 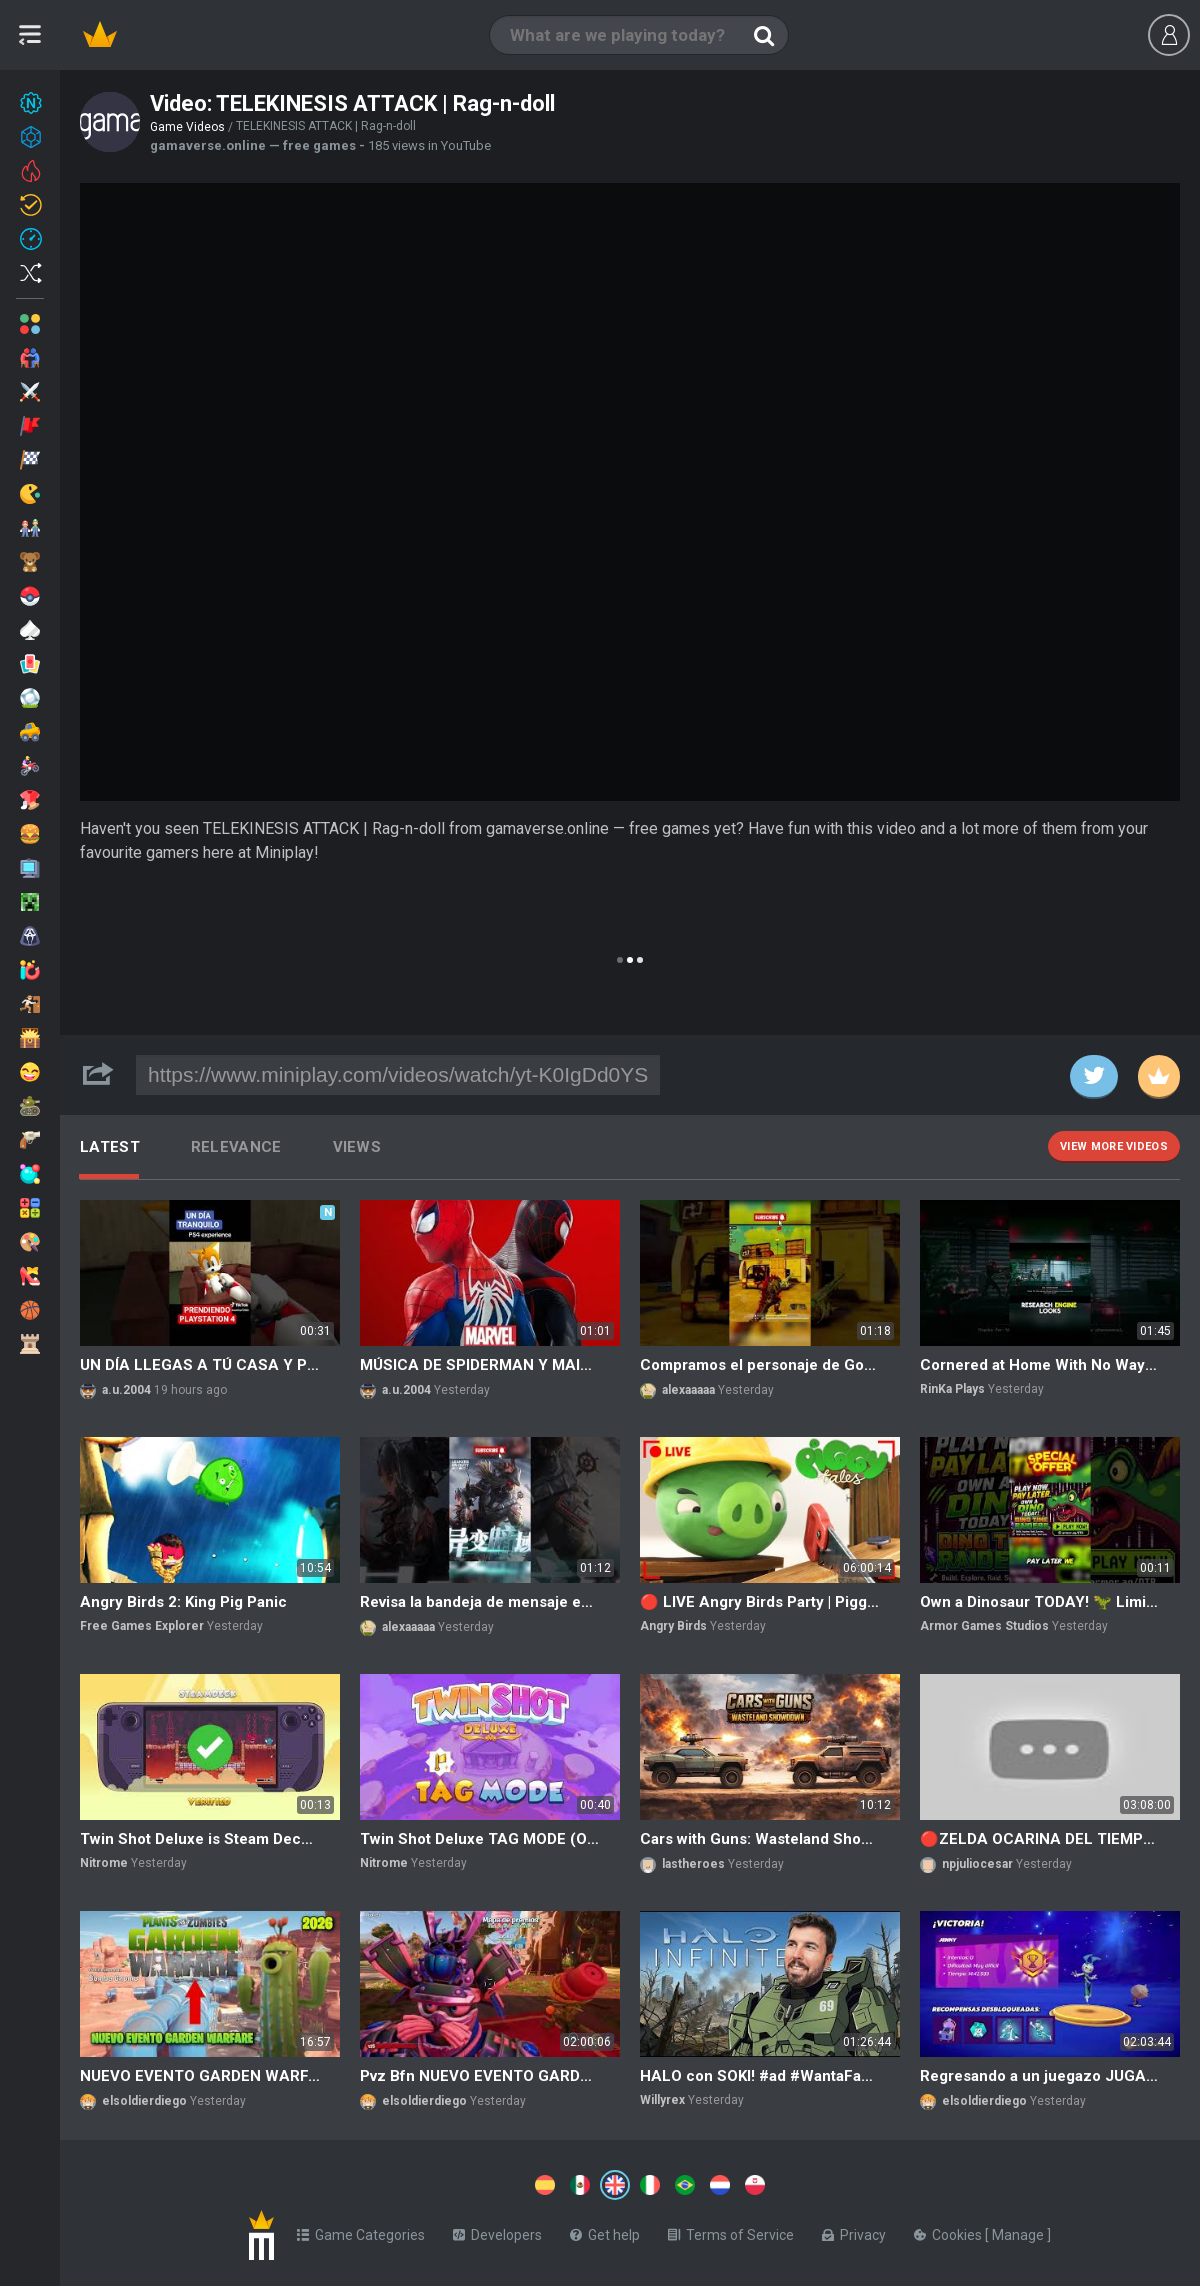 I want to click on [Switch to %lang%], so click(x=432, y=2183).